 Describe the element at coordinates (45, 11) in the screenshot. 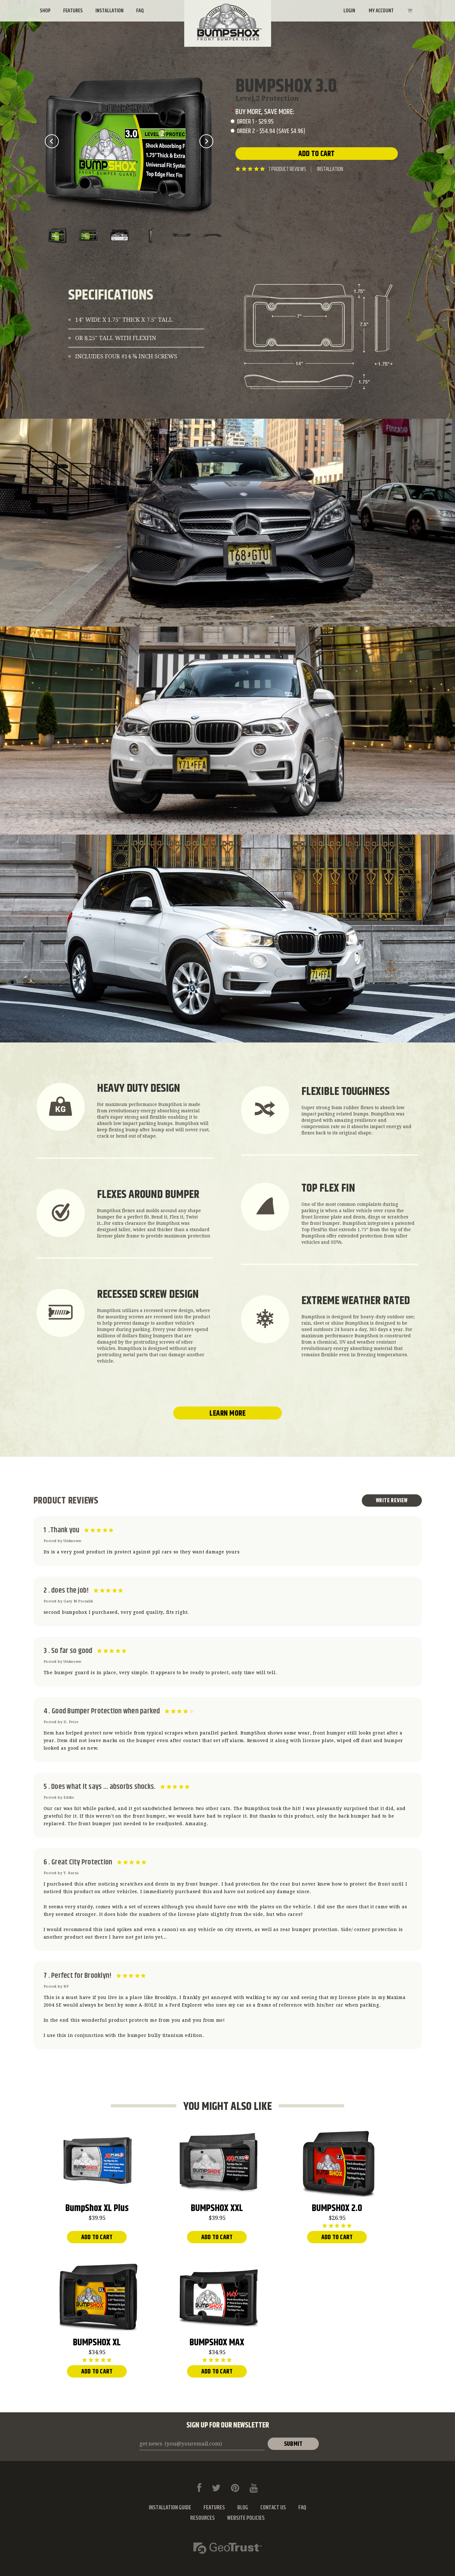

I see `Shop` at that location.